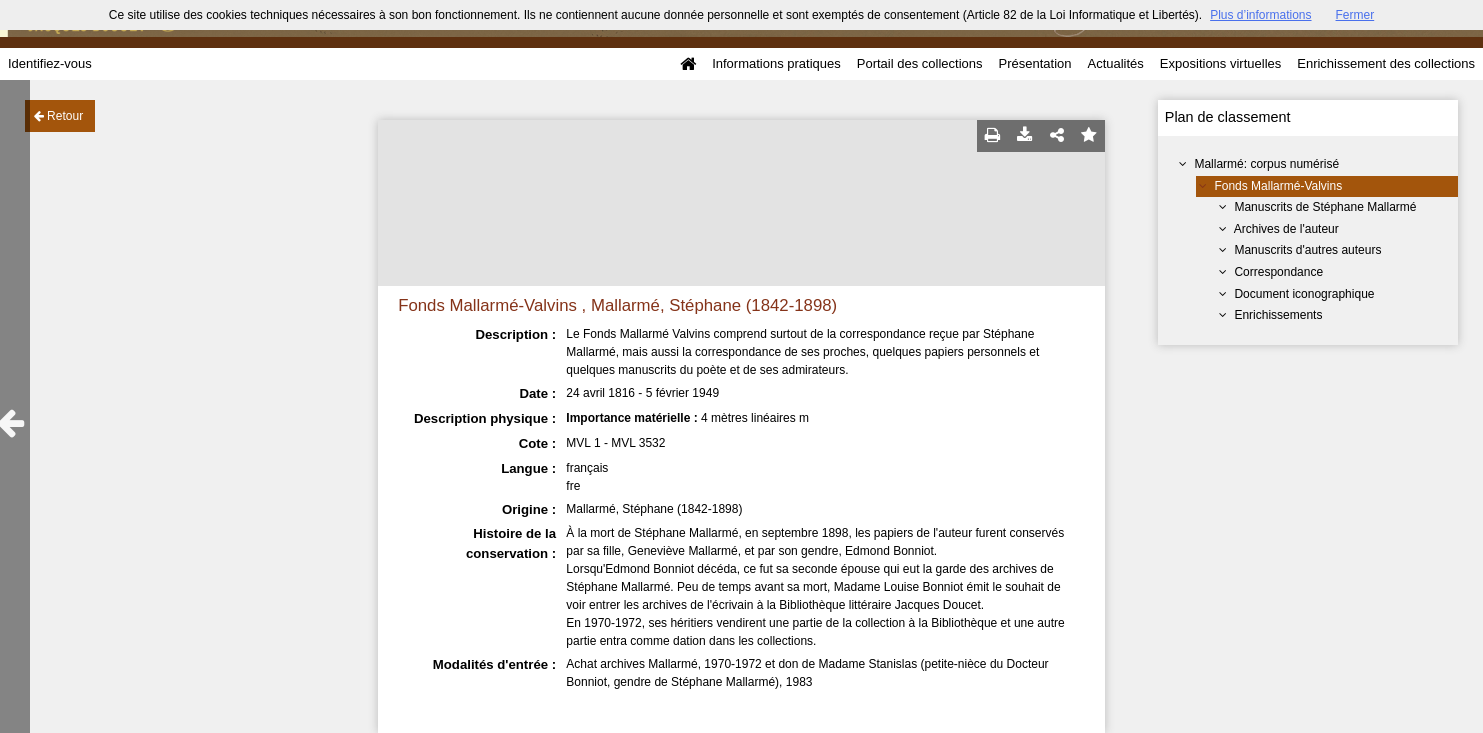 The width and height of the screenshot is (1483, 733). What do you see at coordinates (1034, 63) in the screenshot?
I see `Présentation` at bounding box center [1034, 63].